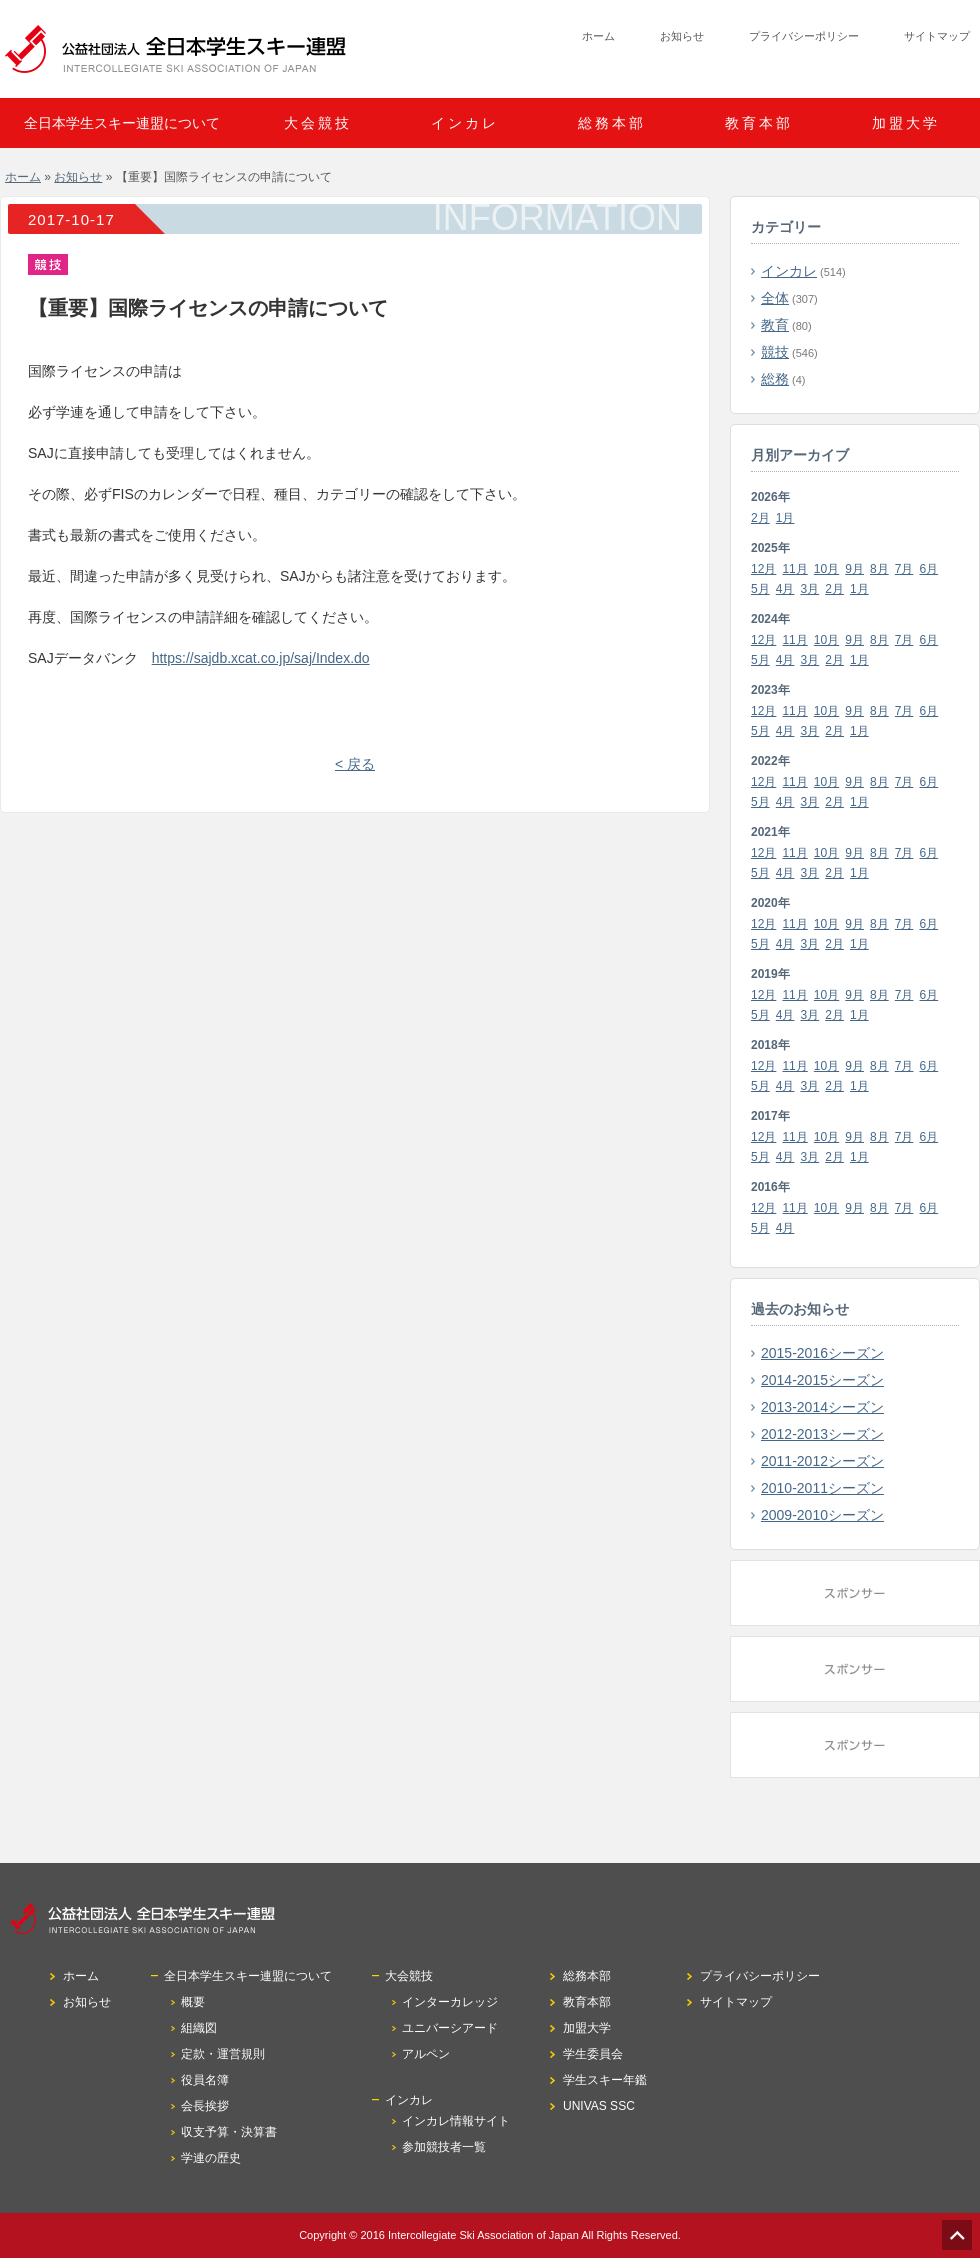  Describe the element at coordinates (205, 2106) in the screenshot. I see `会長挨拶` at that location.